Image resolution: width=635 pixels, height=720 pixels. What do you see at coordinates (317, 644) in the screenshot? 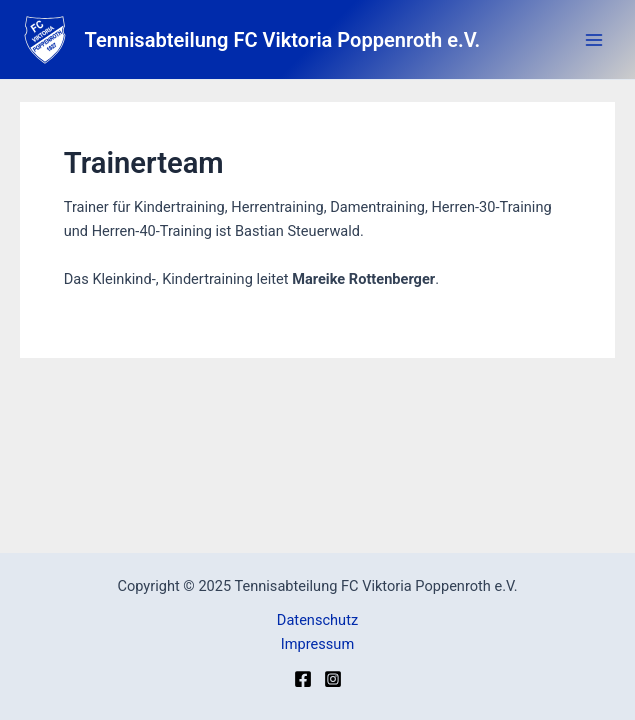
I see `Impressum` at bounding box center [317, 644].